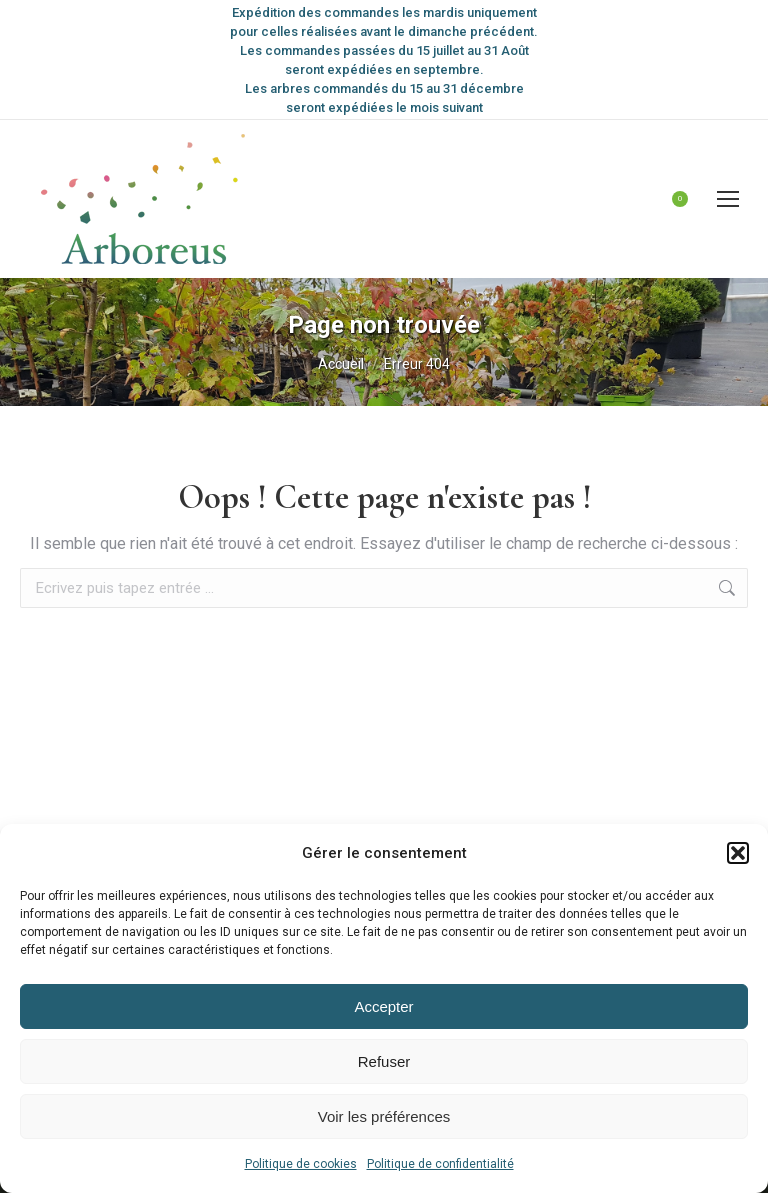 This screenshot has height=1193, width=768. Describe the element at coordinates (384, 1116) in the screenshot. I see `Voir les préférences` at that location.